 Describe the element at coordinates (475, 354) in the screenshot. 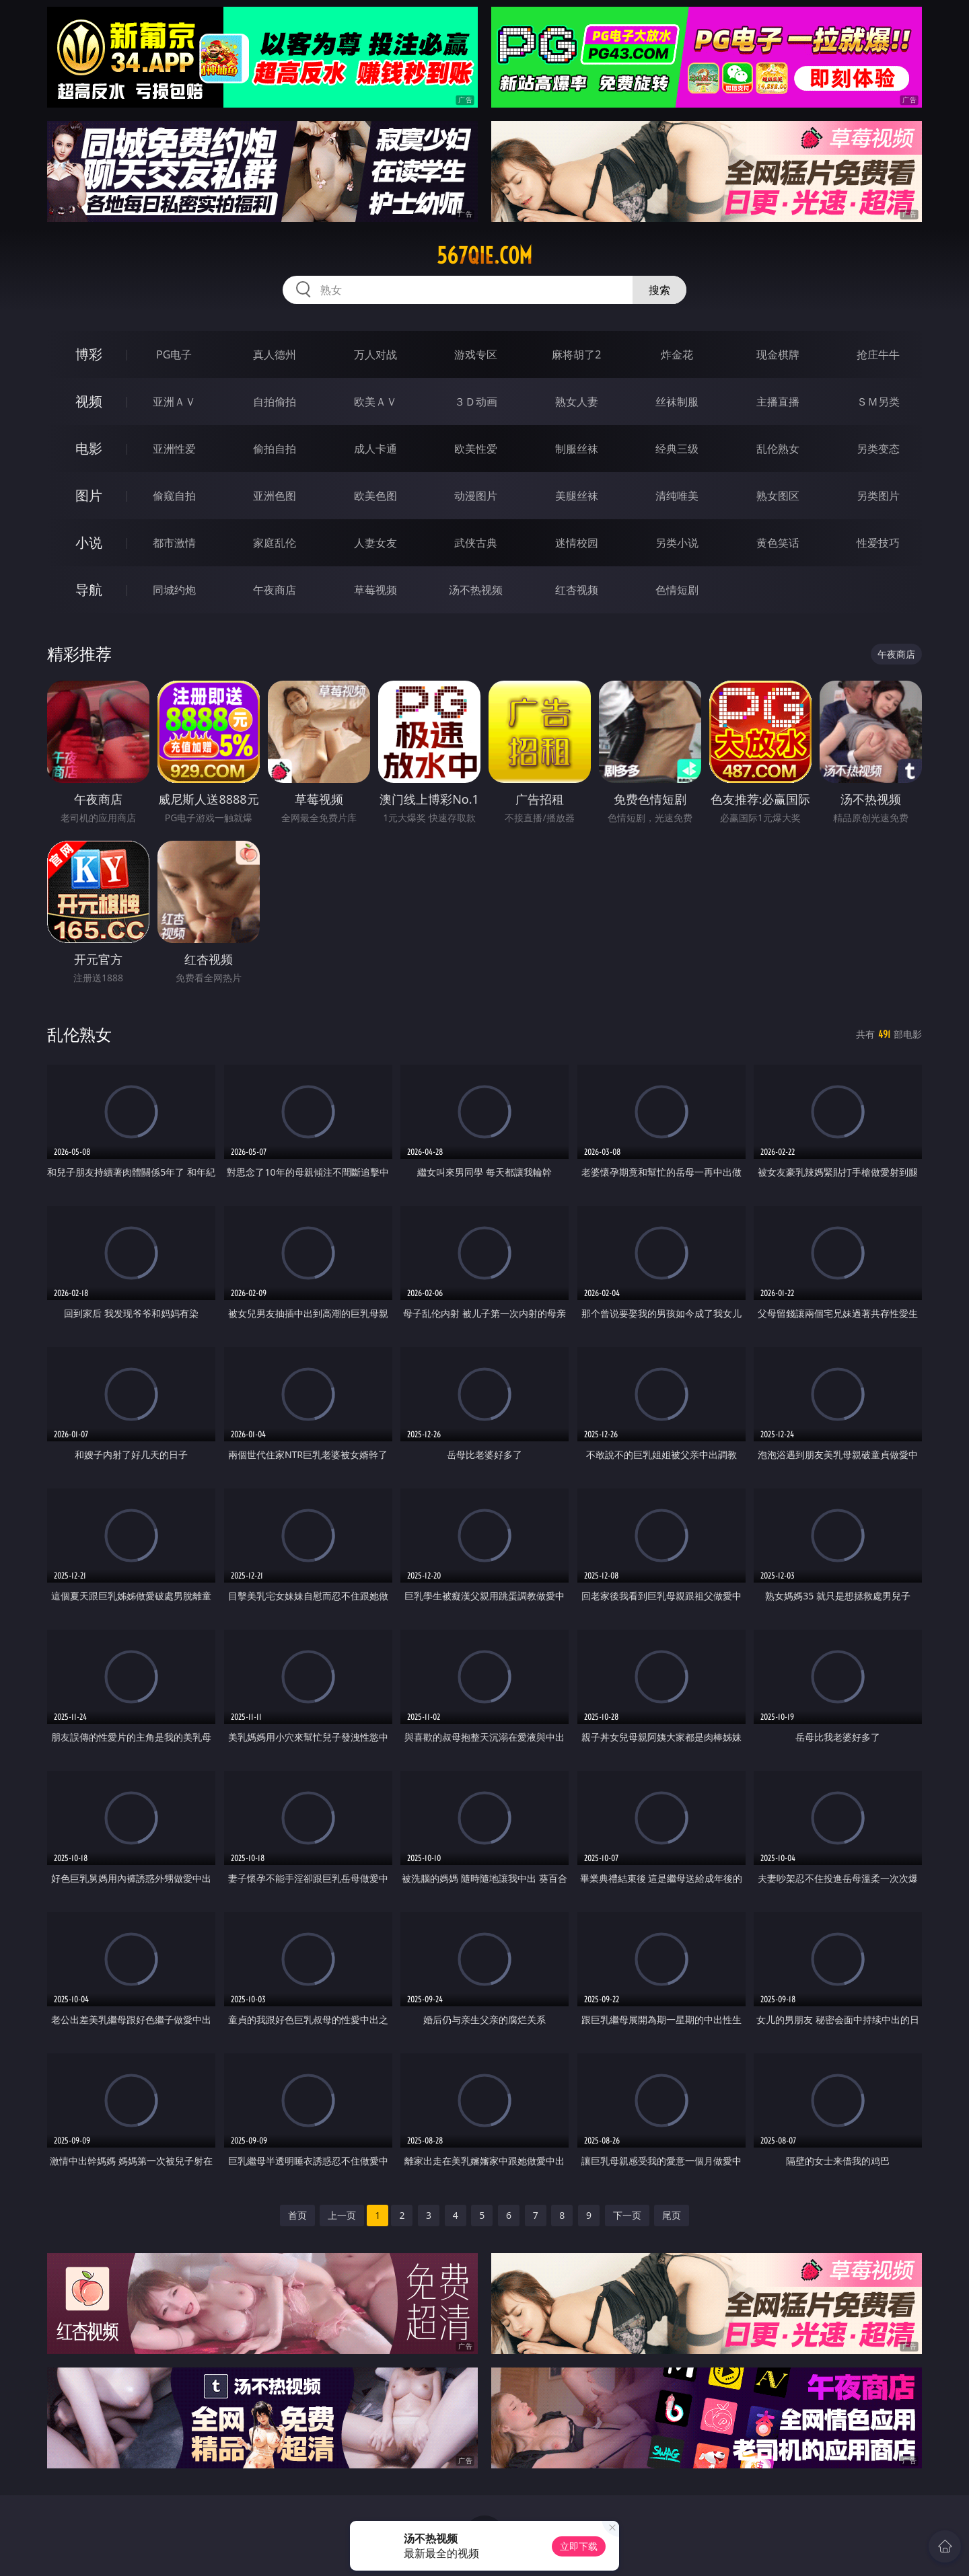

I see `游戏专区` at that location.